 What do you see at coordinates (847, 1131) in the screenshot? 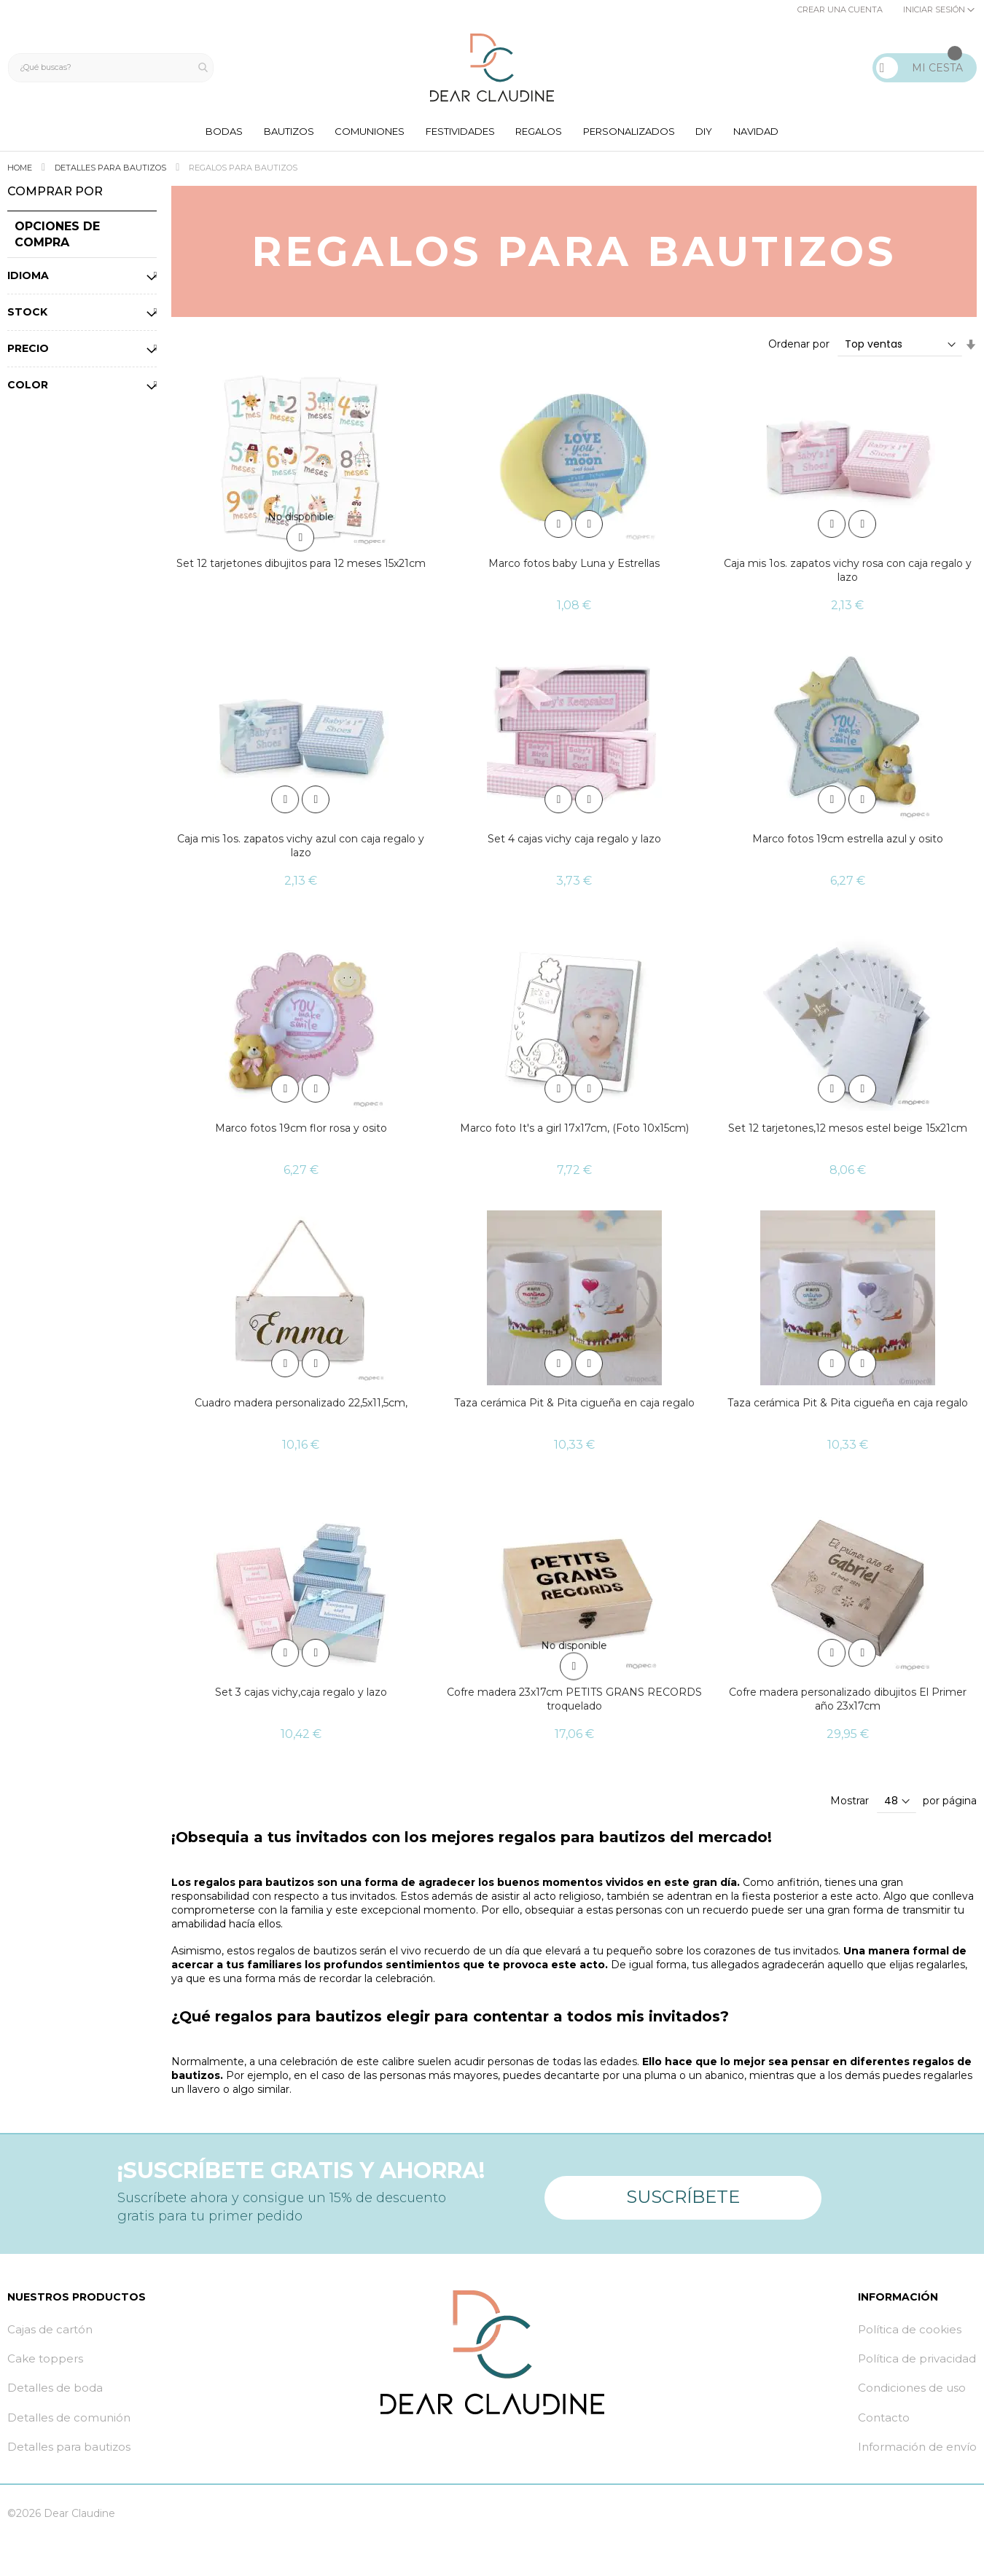
I see `Set 12 tarjetones,12 mesos estel beige 15x21cm` at bounding box center [847, 1131].